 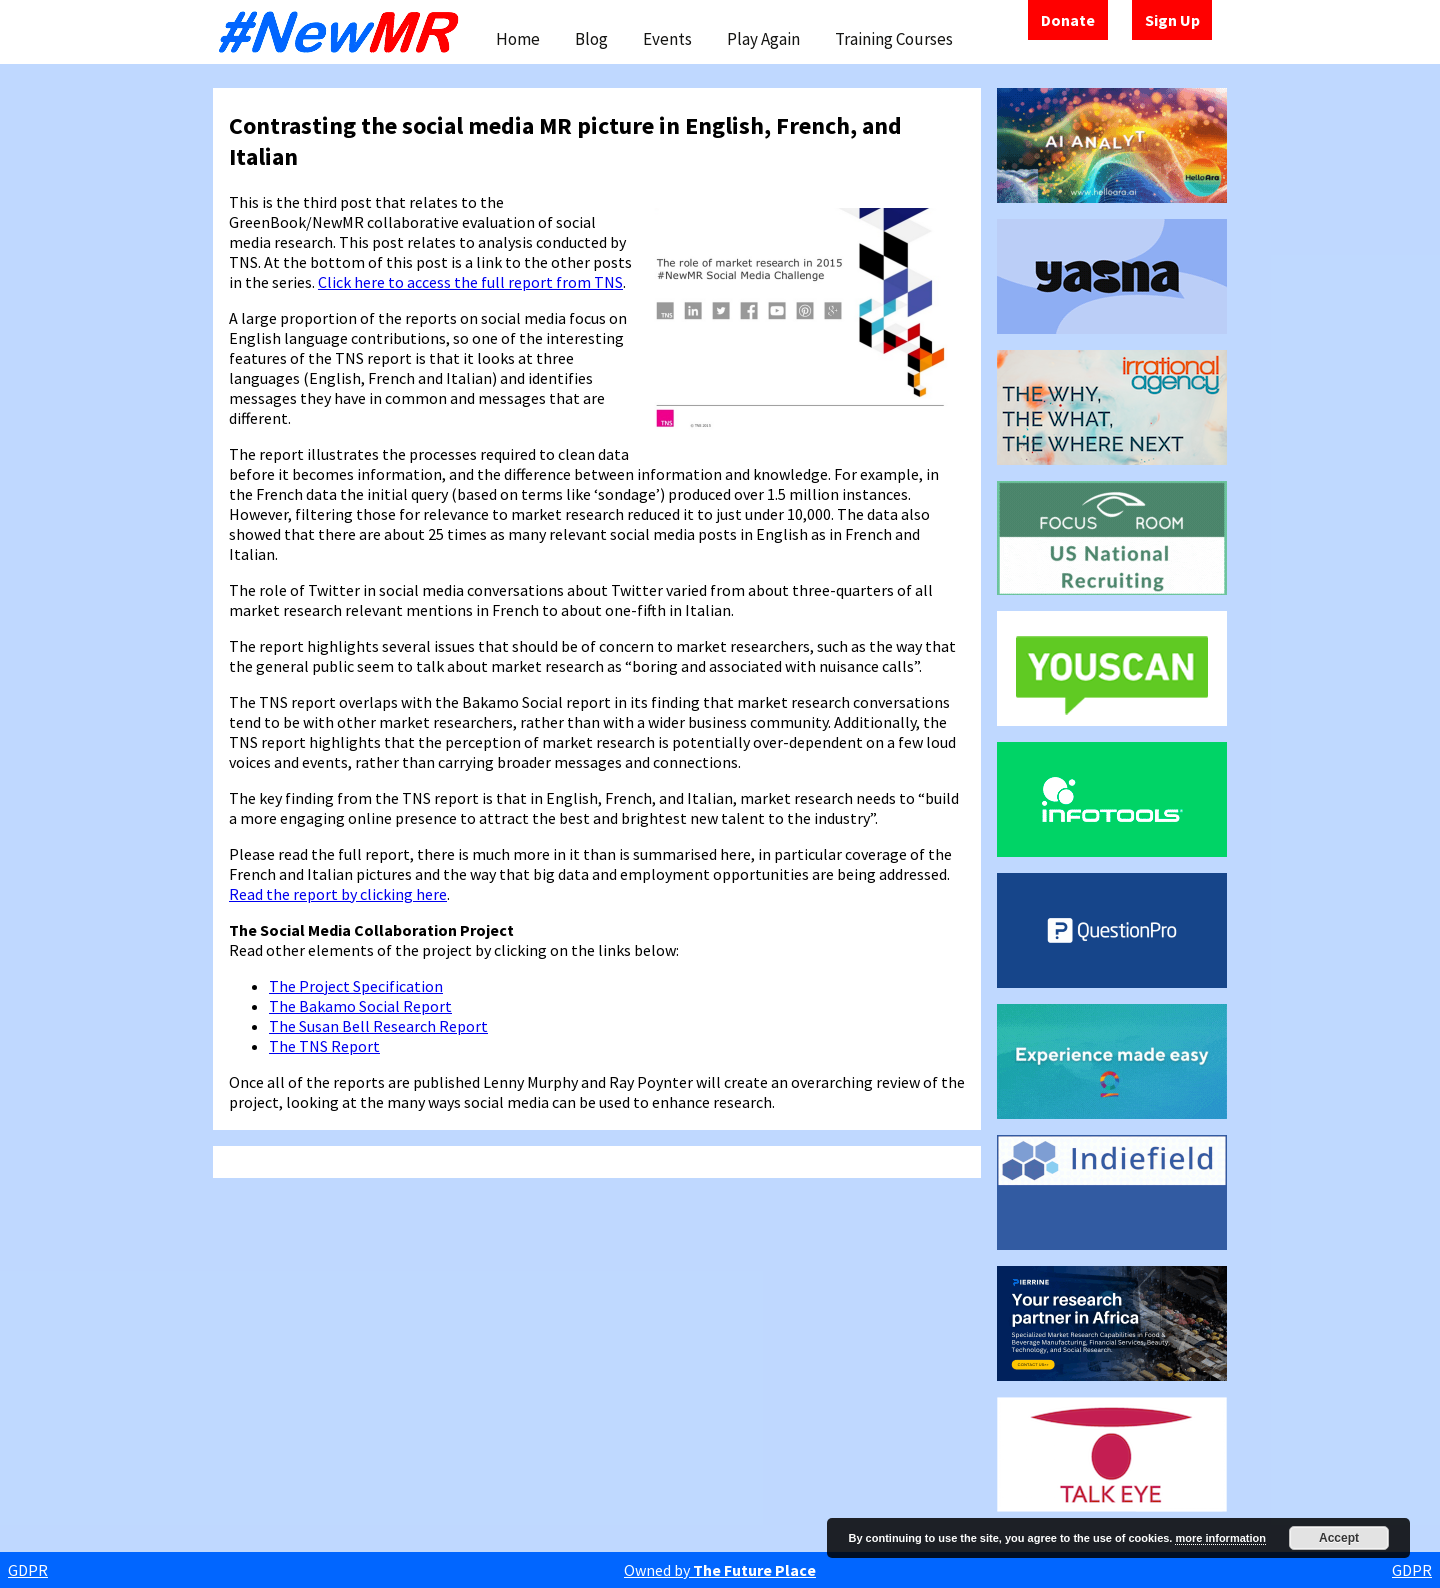 What do you see at coordinates (518, 39) in the screenshot?
I see `Home` at bounding box center [518, 39].